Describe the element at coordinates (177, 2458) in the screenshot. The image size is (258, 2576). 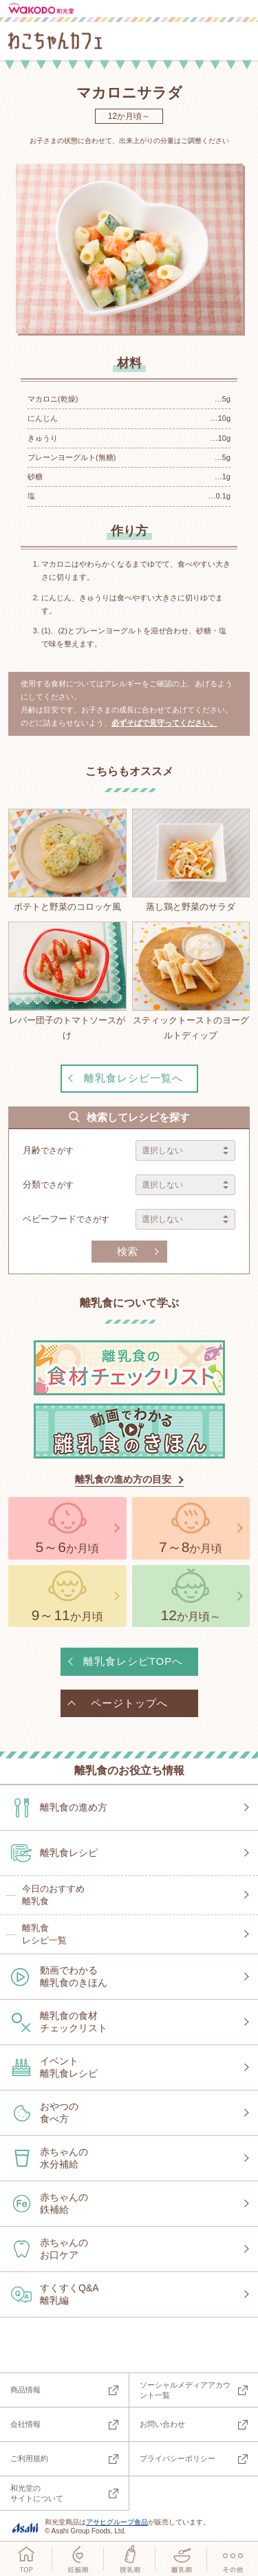
I see `プライバシーポリシー` at that location.